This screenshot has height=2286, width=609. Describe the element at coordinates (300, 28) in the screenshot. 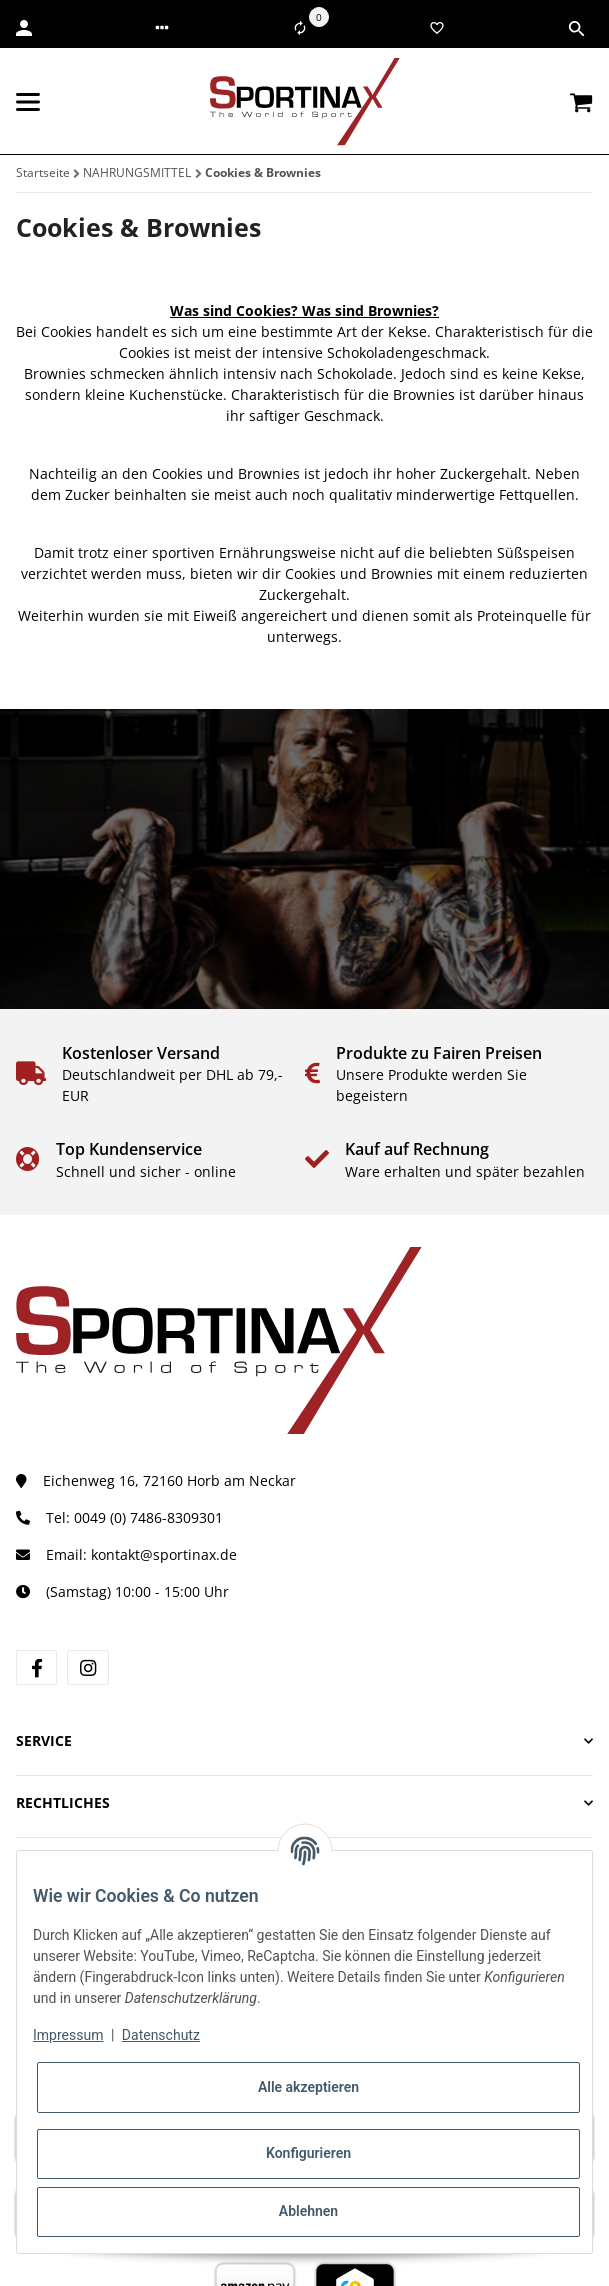

I see `[Vergleichsliste]` at that location.